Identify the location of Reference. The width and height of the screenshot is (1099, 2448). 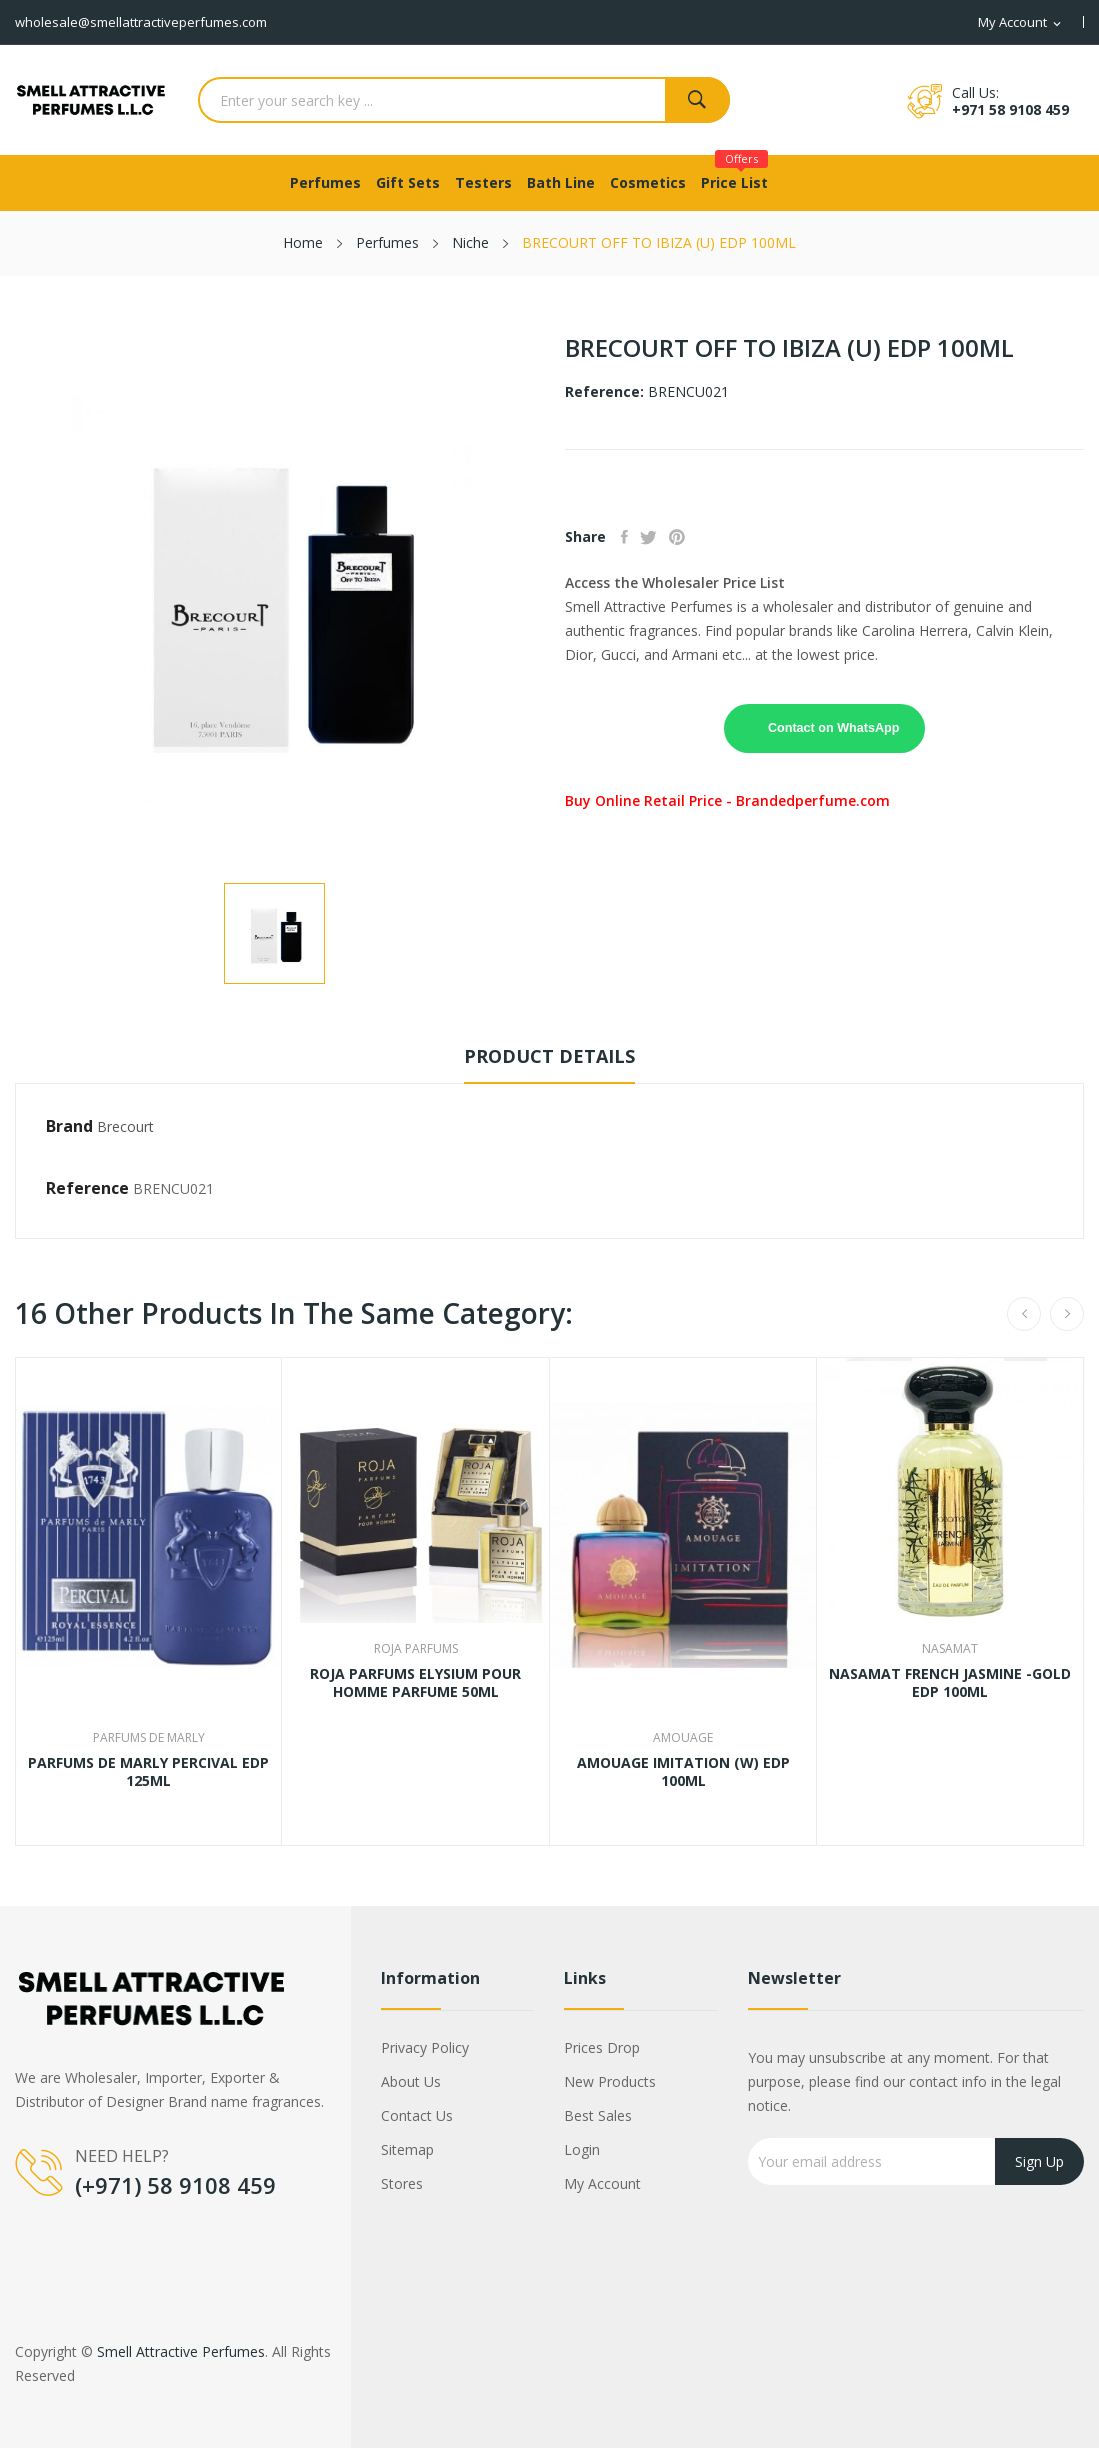
(87, 1188).